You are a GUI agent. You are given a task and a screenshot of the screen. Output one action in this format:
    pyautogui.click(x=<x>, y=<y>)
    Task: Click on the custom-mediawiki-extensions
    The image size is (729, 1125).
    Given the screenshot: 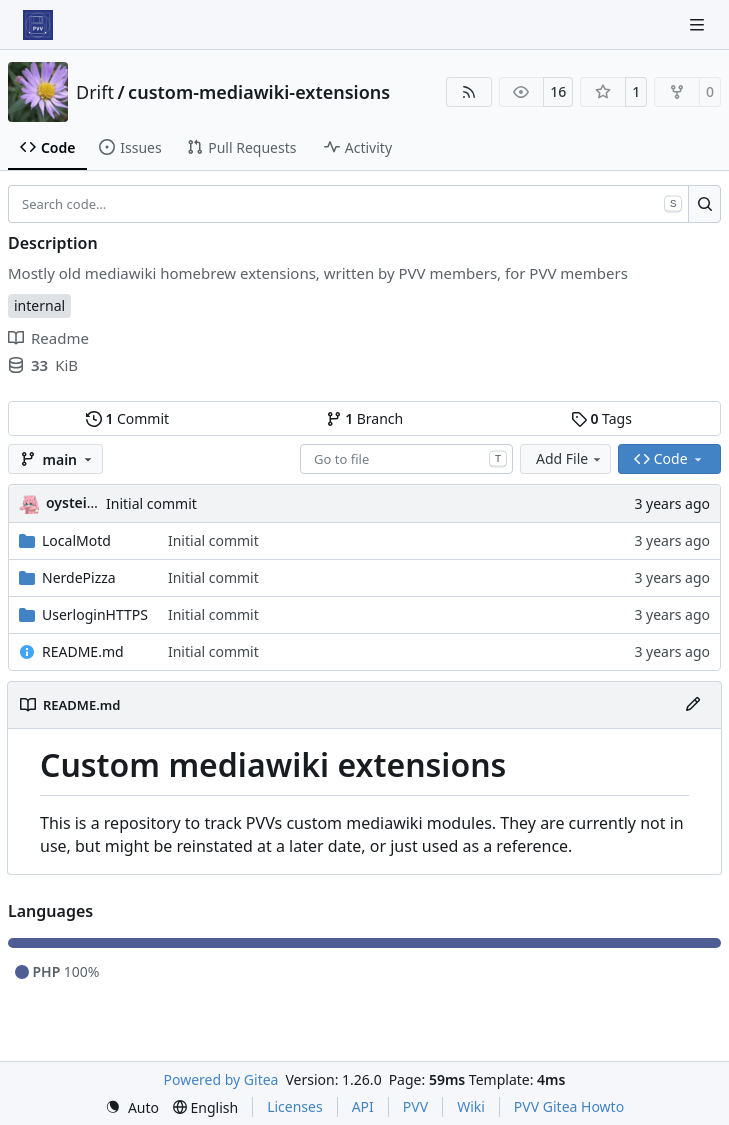 What is the action you would take?
    pyautogui.click(x=259, y=92)
    